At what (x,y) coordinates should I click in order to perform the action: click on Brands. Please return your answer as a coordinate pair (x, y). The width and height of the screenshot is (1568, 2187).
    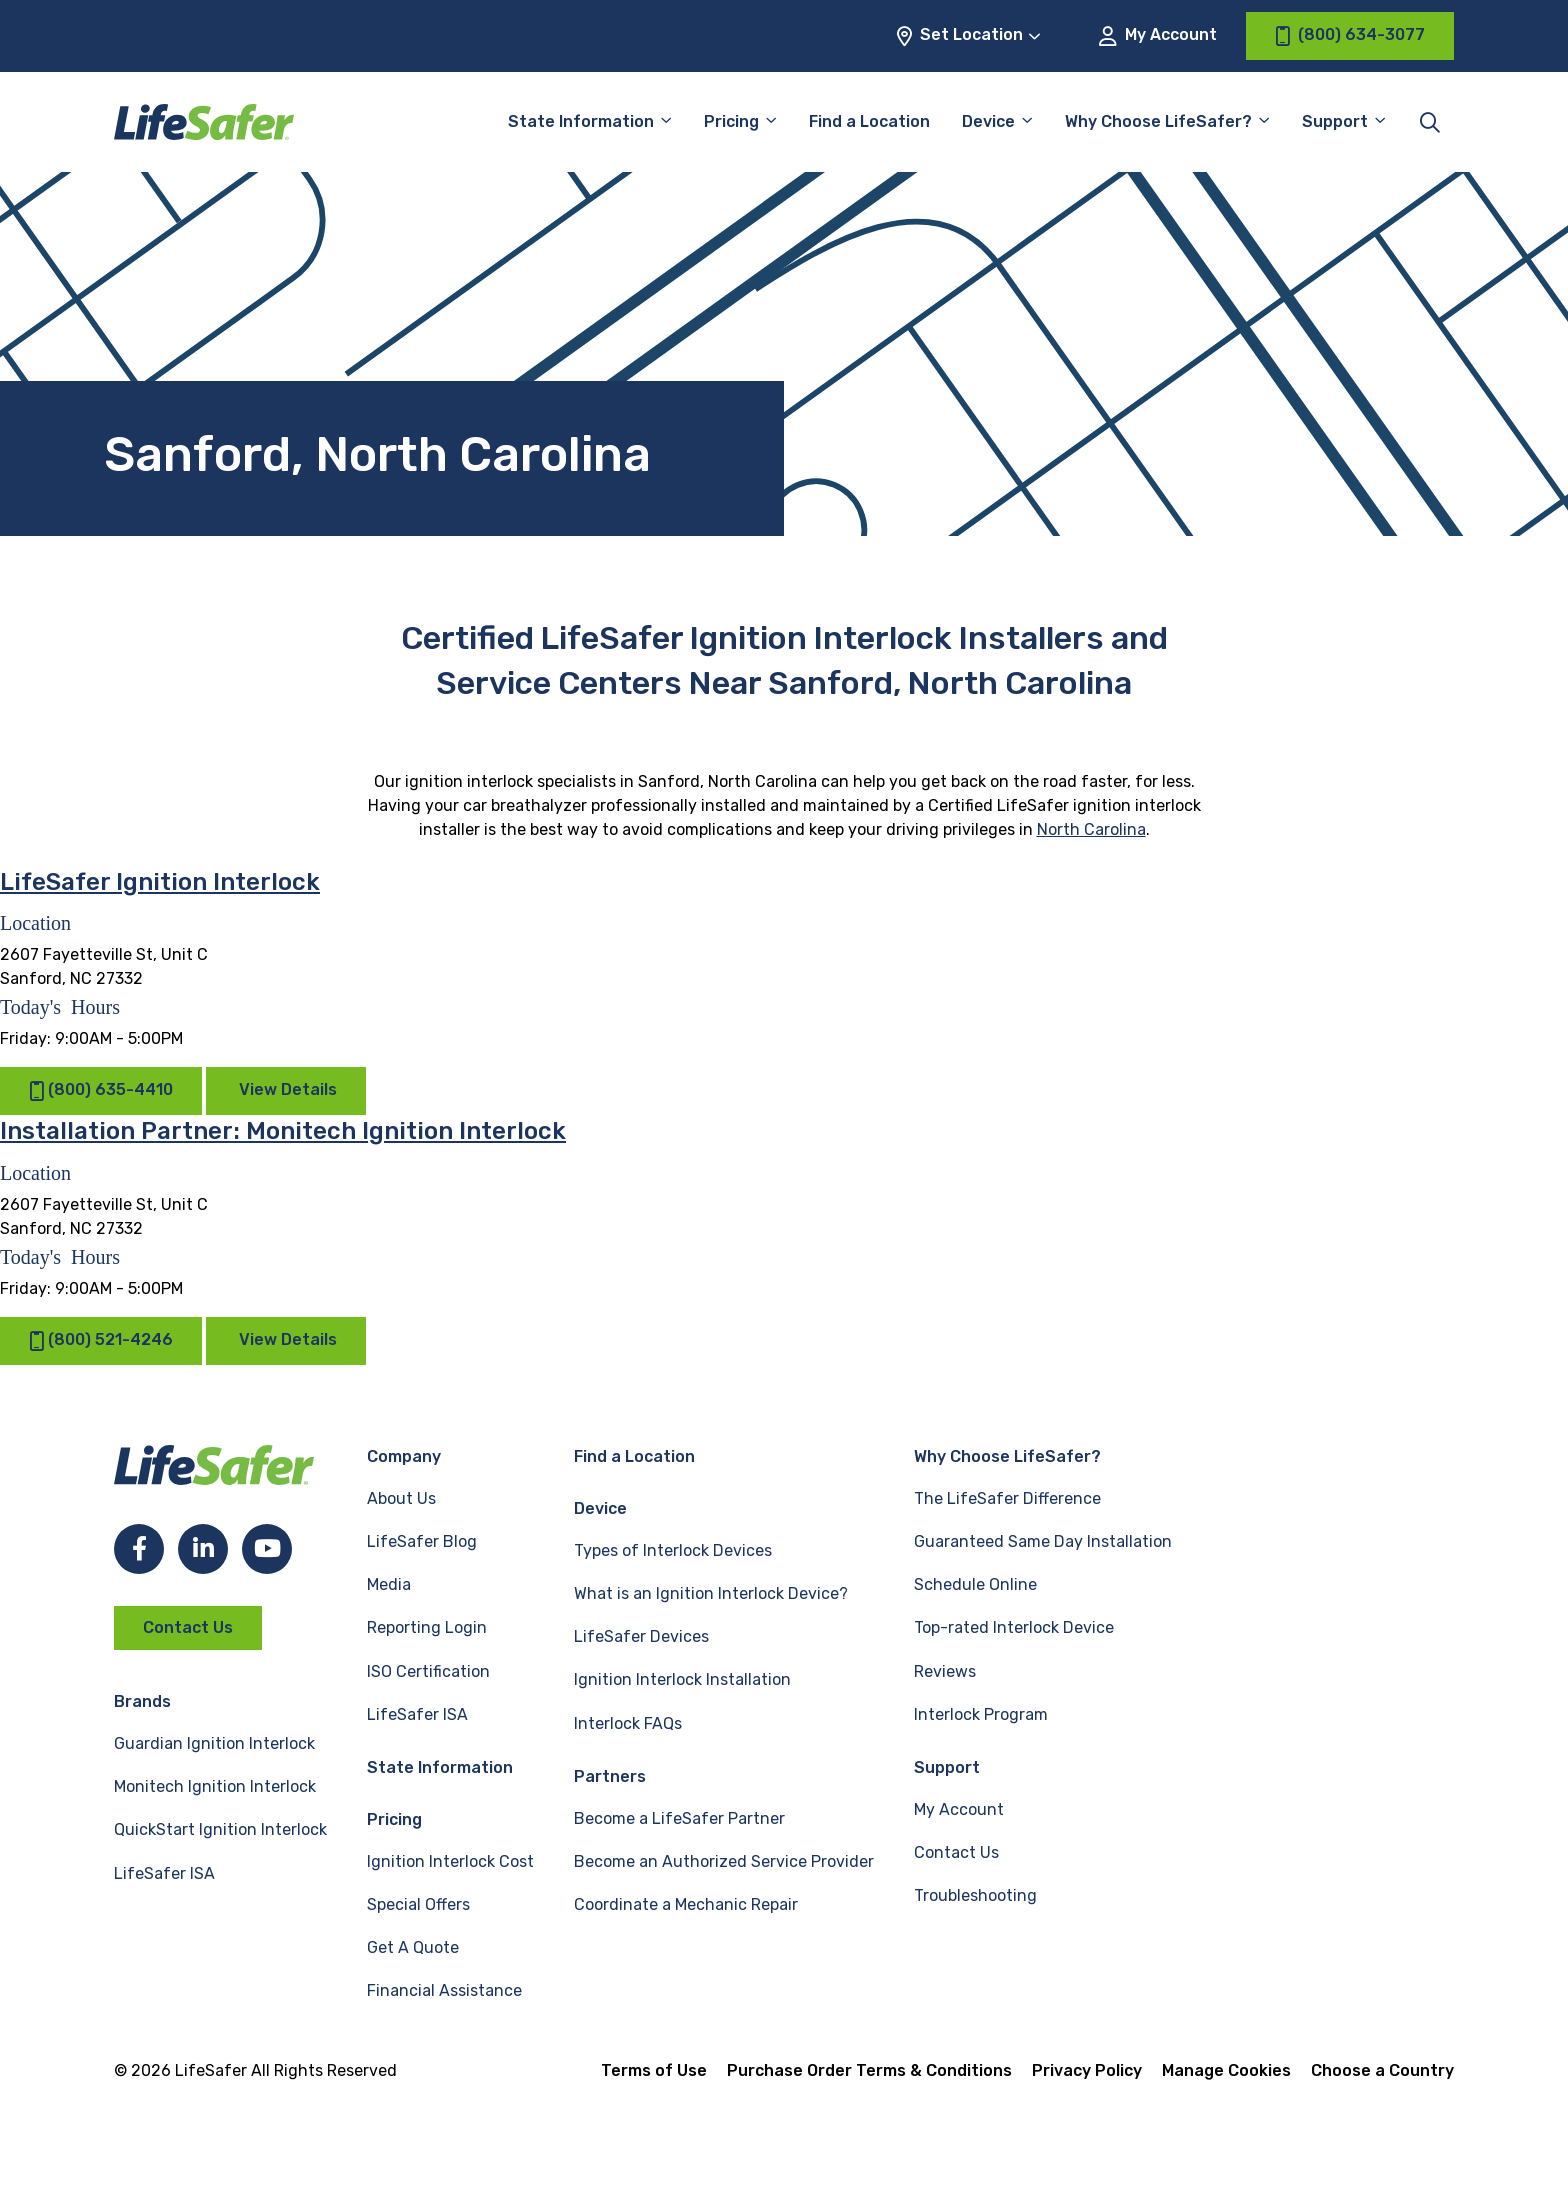
    Looking at the image, I should click on (142, 1701).